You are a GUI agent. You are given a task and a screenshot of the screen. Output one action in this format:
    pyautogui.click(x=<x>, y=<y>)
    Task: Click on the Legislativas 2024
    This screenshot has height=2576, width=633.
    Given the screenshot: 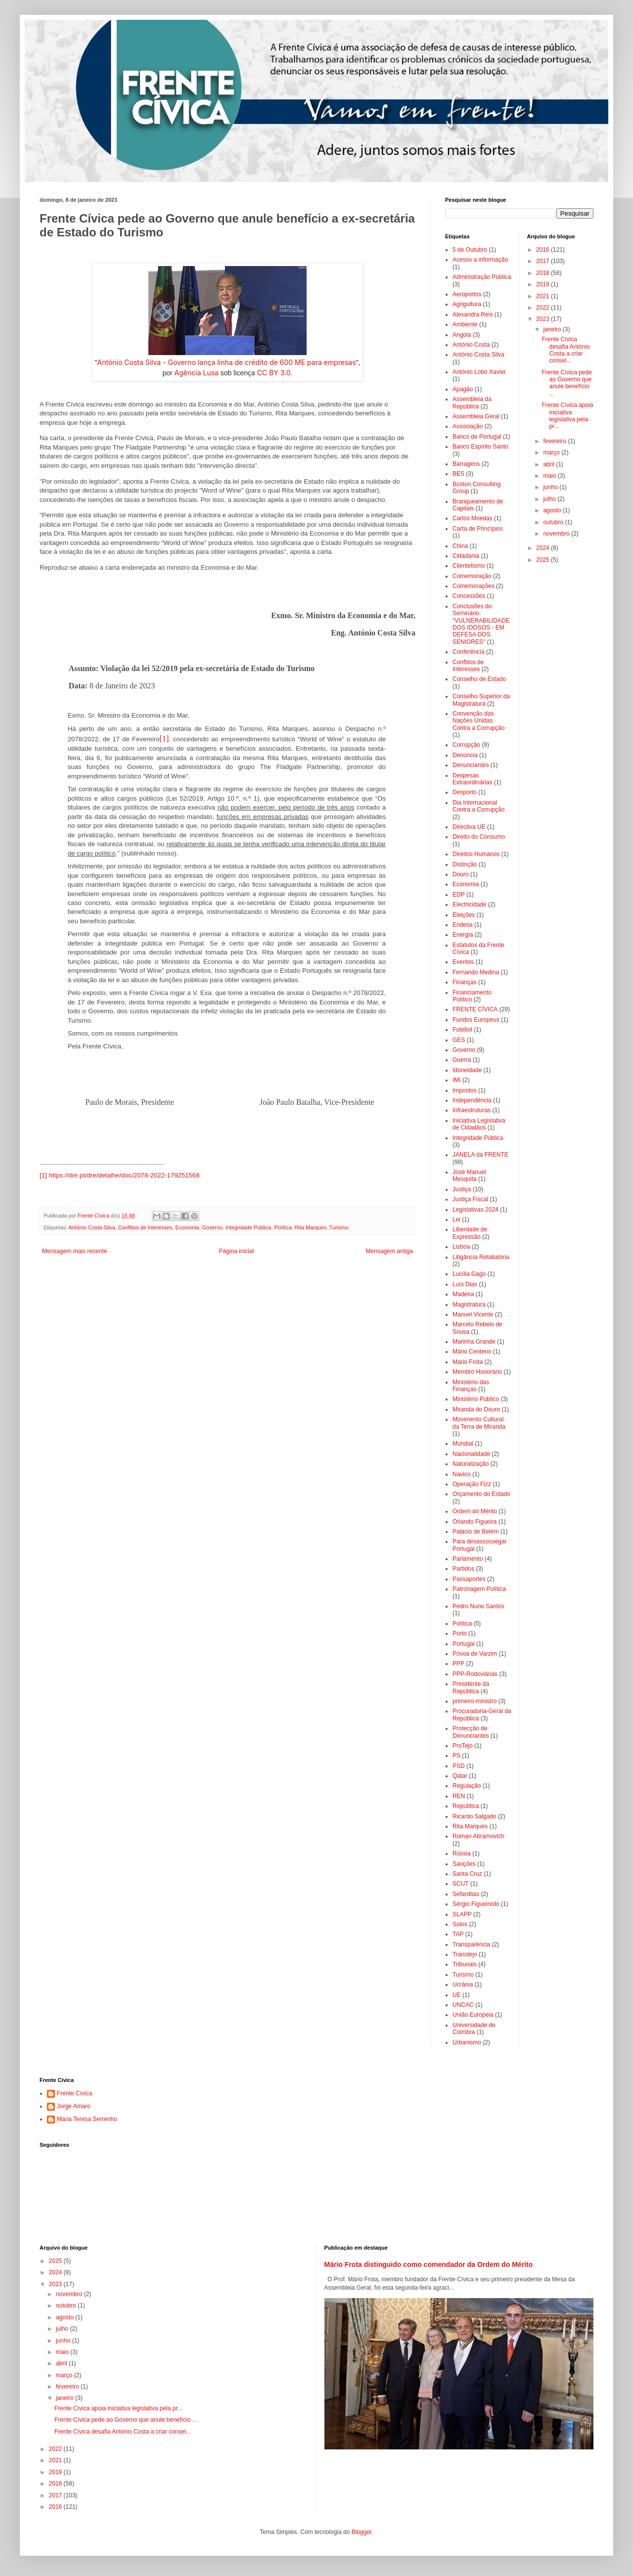 What is the action you would take?
    pyautogui.click(x=475, y=1209)
    